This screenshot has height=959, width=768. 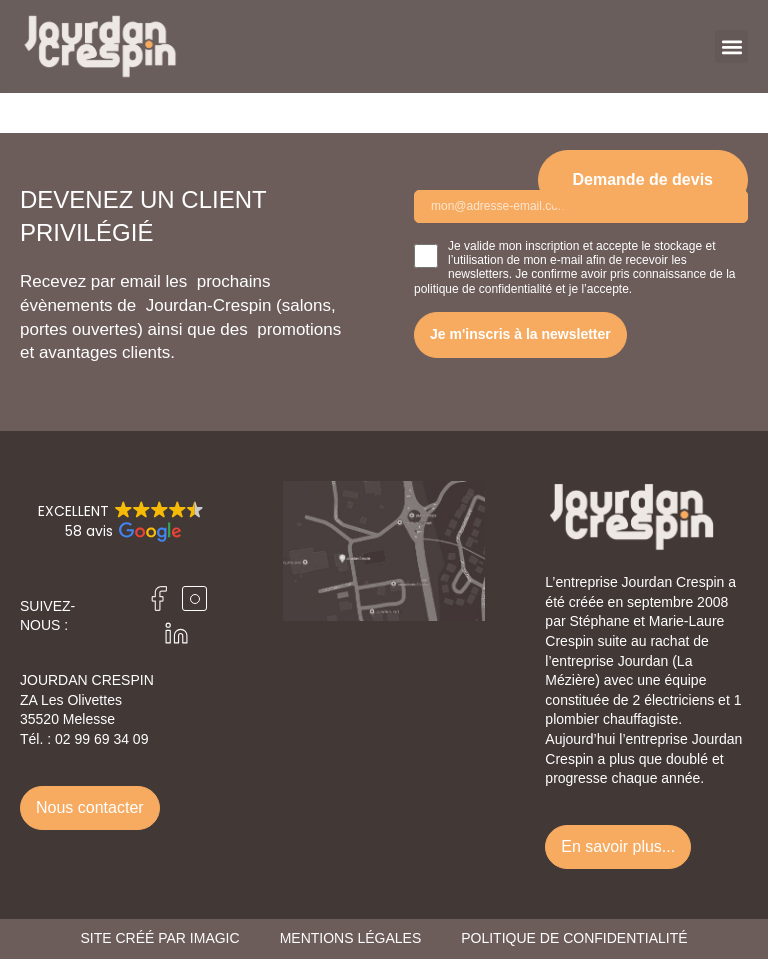 What do you see at coordinates (159, 938) in the screenshot?
I see `Site créé par Imagic` at bounding box center [159, 938].